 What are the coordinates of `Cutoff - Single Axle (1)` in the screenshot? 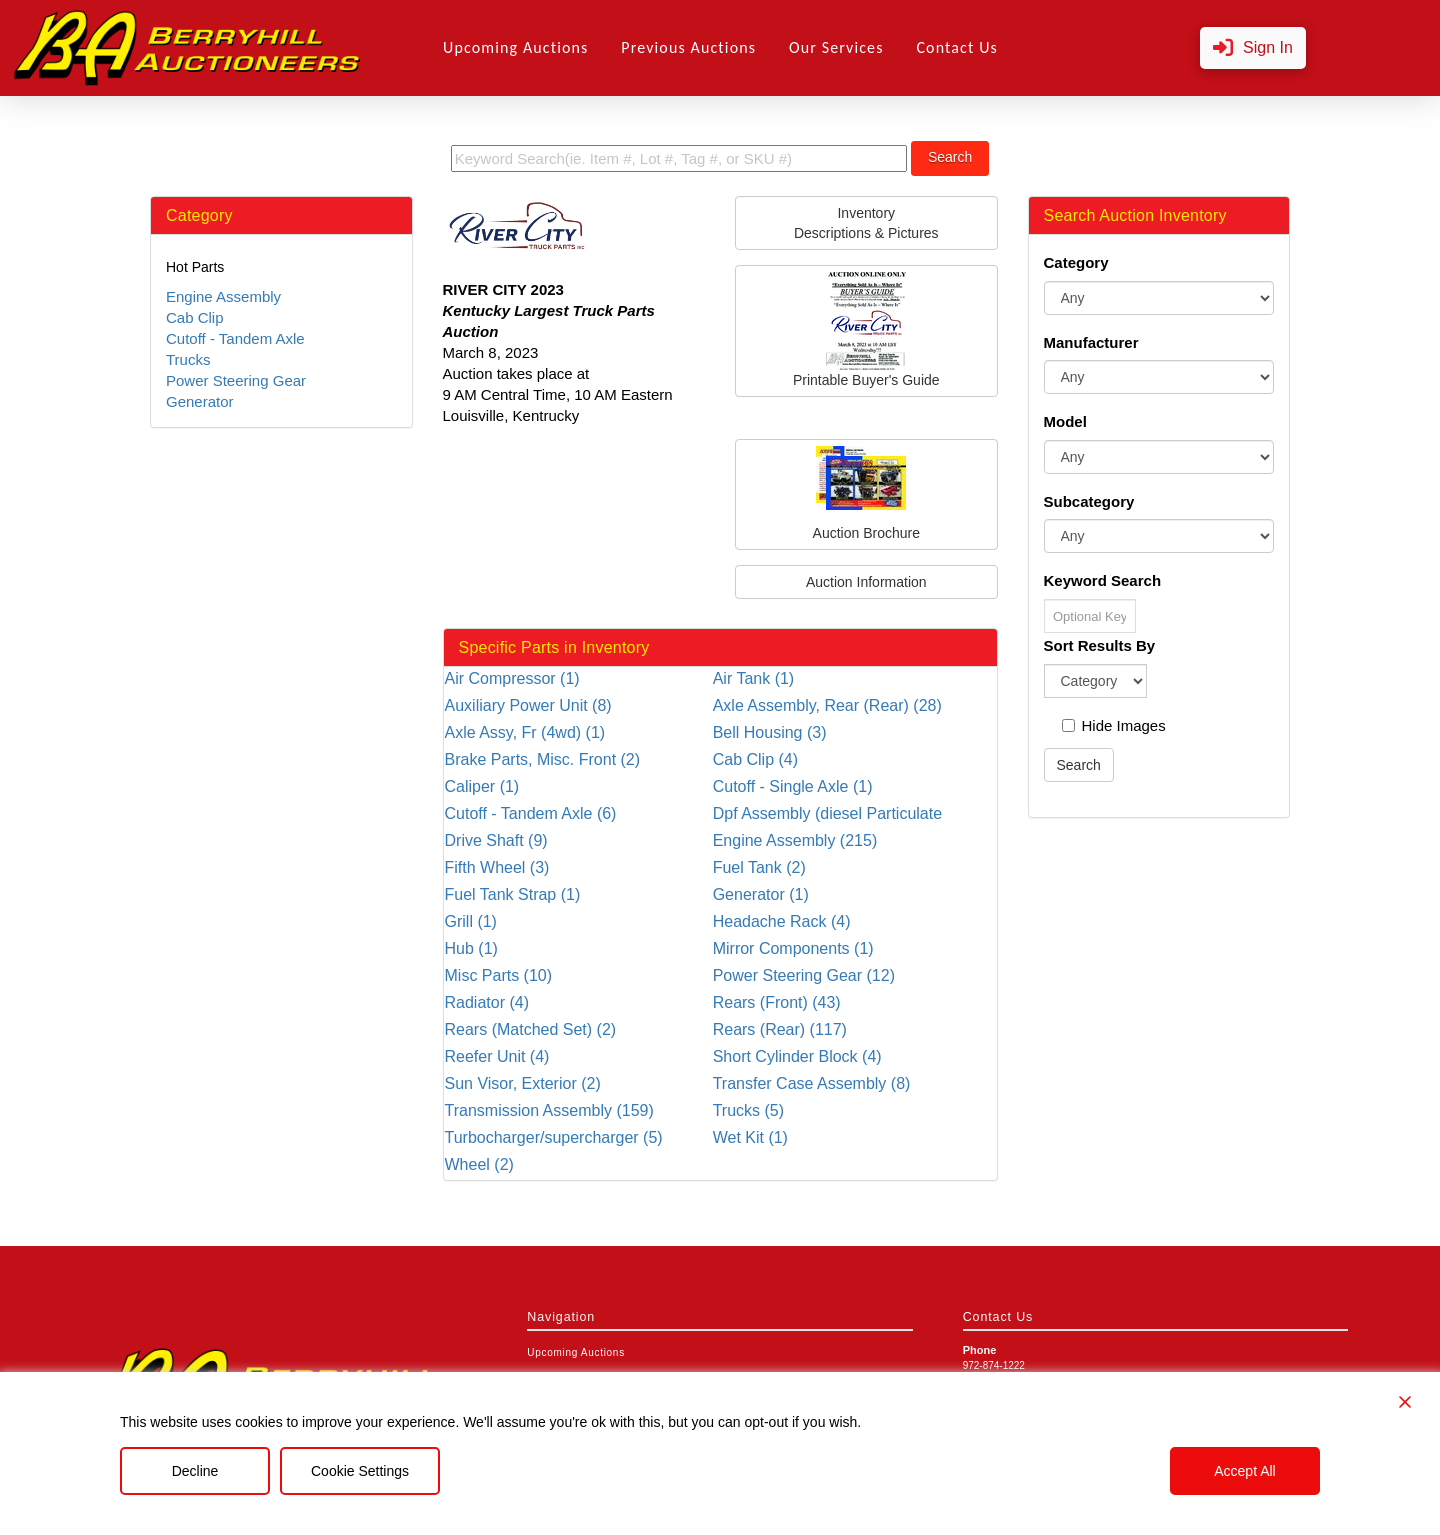 It's located at (793, 786).